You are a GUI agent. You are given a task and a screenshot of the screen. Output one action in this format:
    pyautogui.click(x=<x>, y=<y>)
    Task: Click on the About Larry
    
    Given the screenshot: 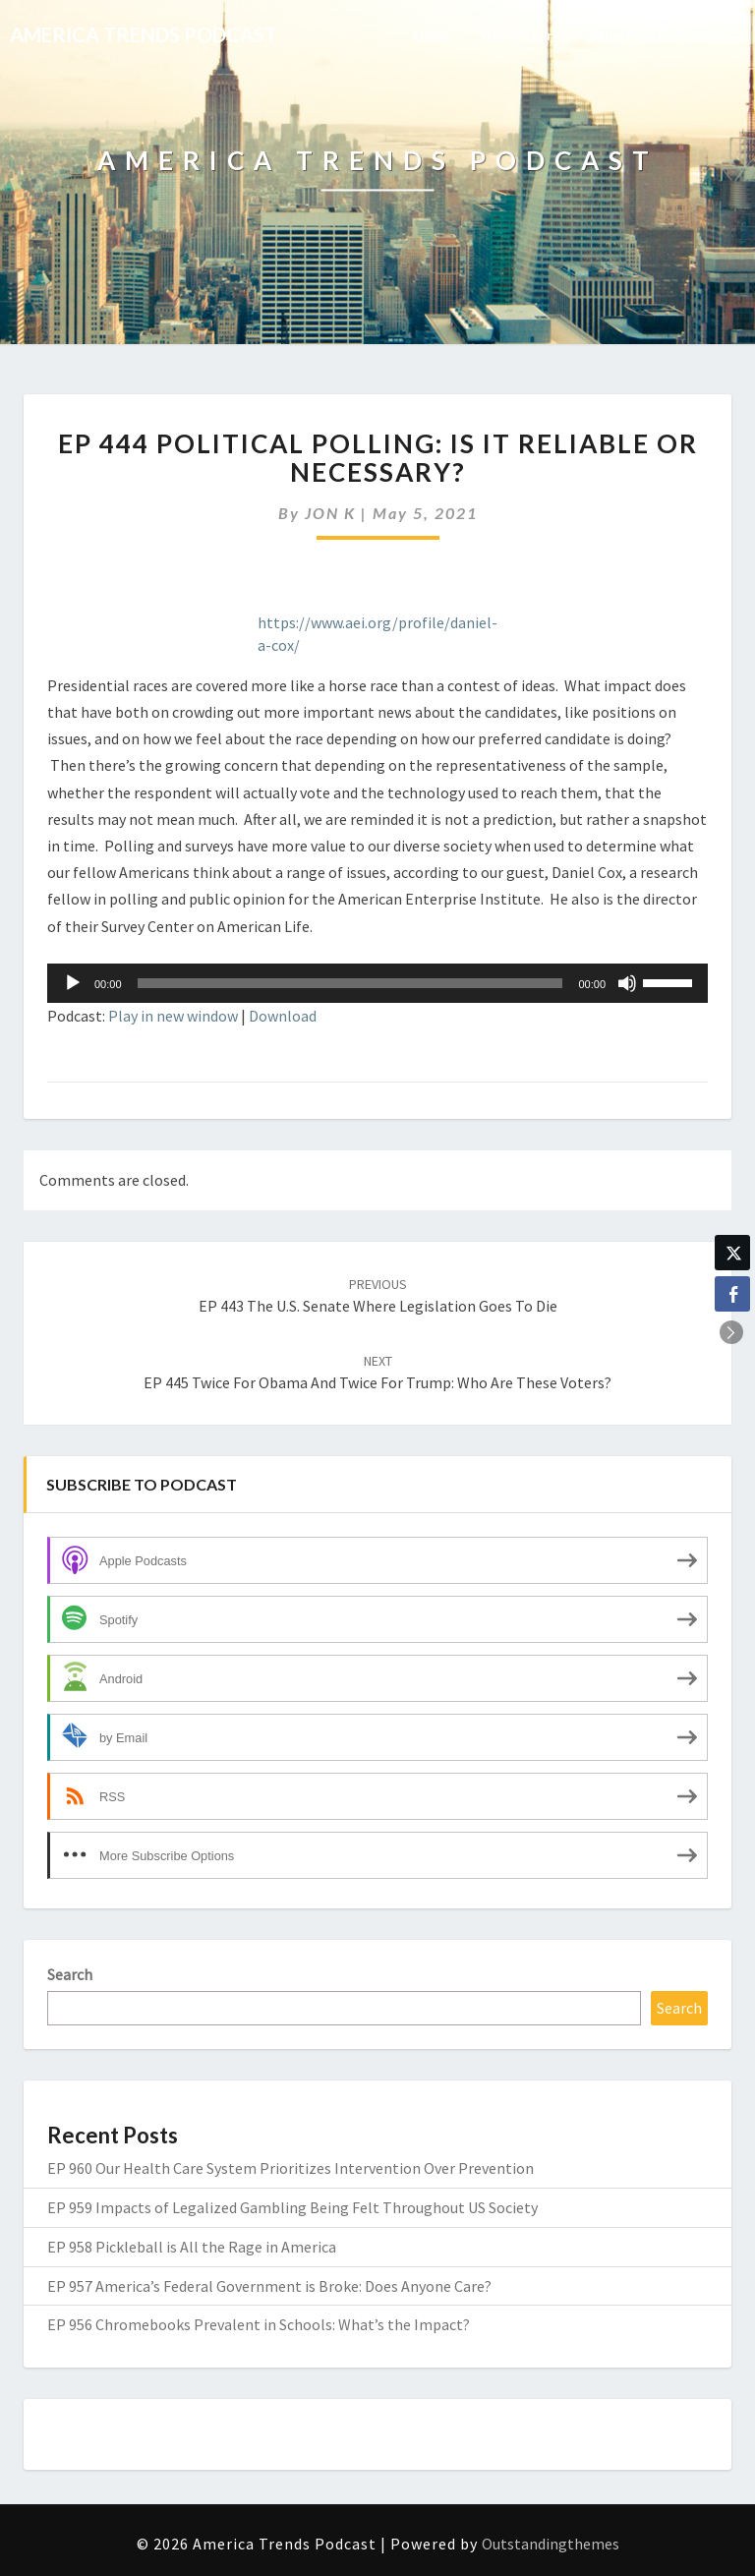 What is the action you would take?
    pyautogui.click(x=520, y=35)
    